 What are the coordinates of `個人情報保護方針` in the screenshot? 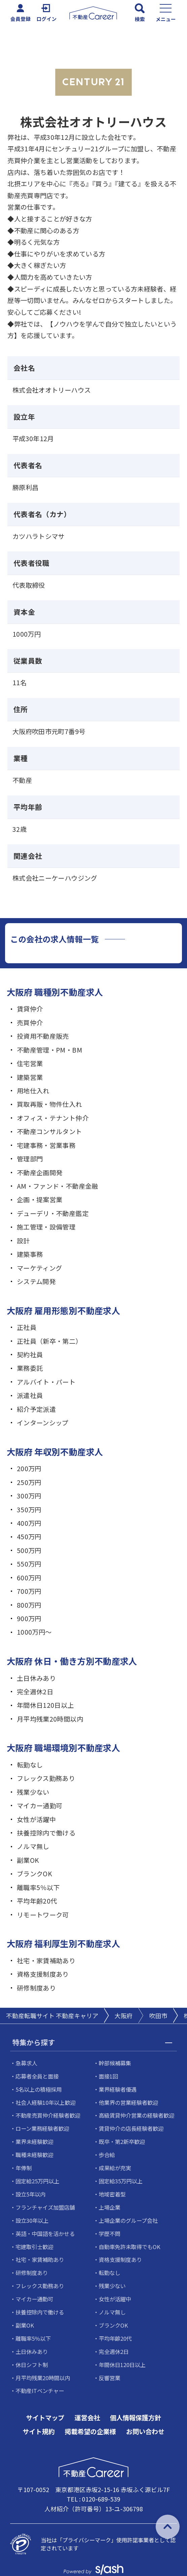 It's located at (135, 2418).